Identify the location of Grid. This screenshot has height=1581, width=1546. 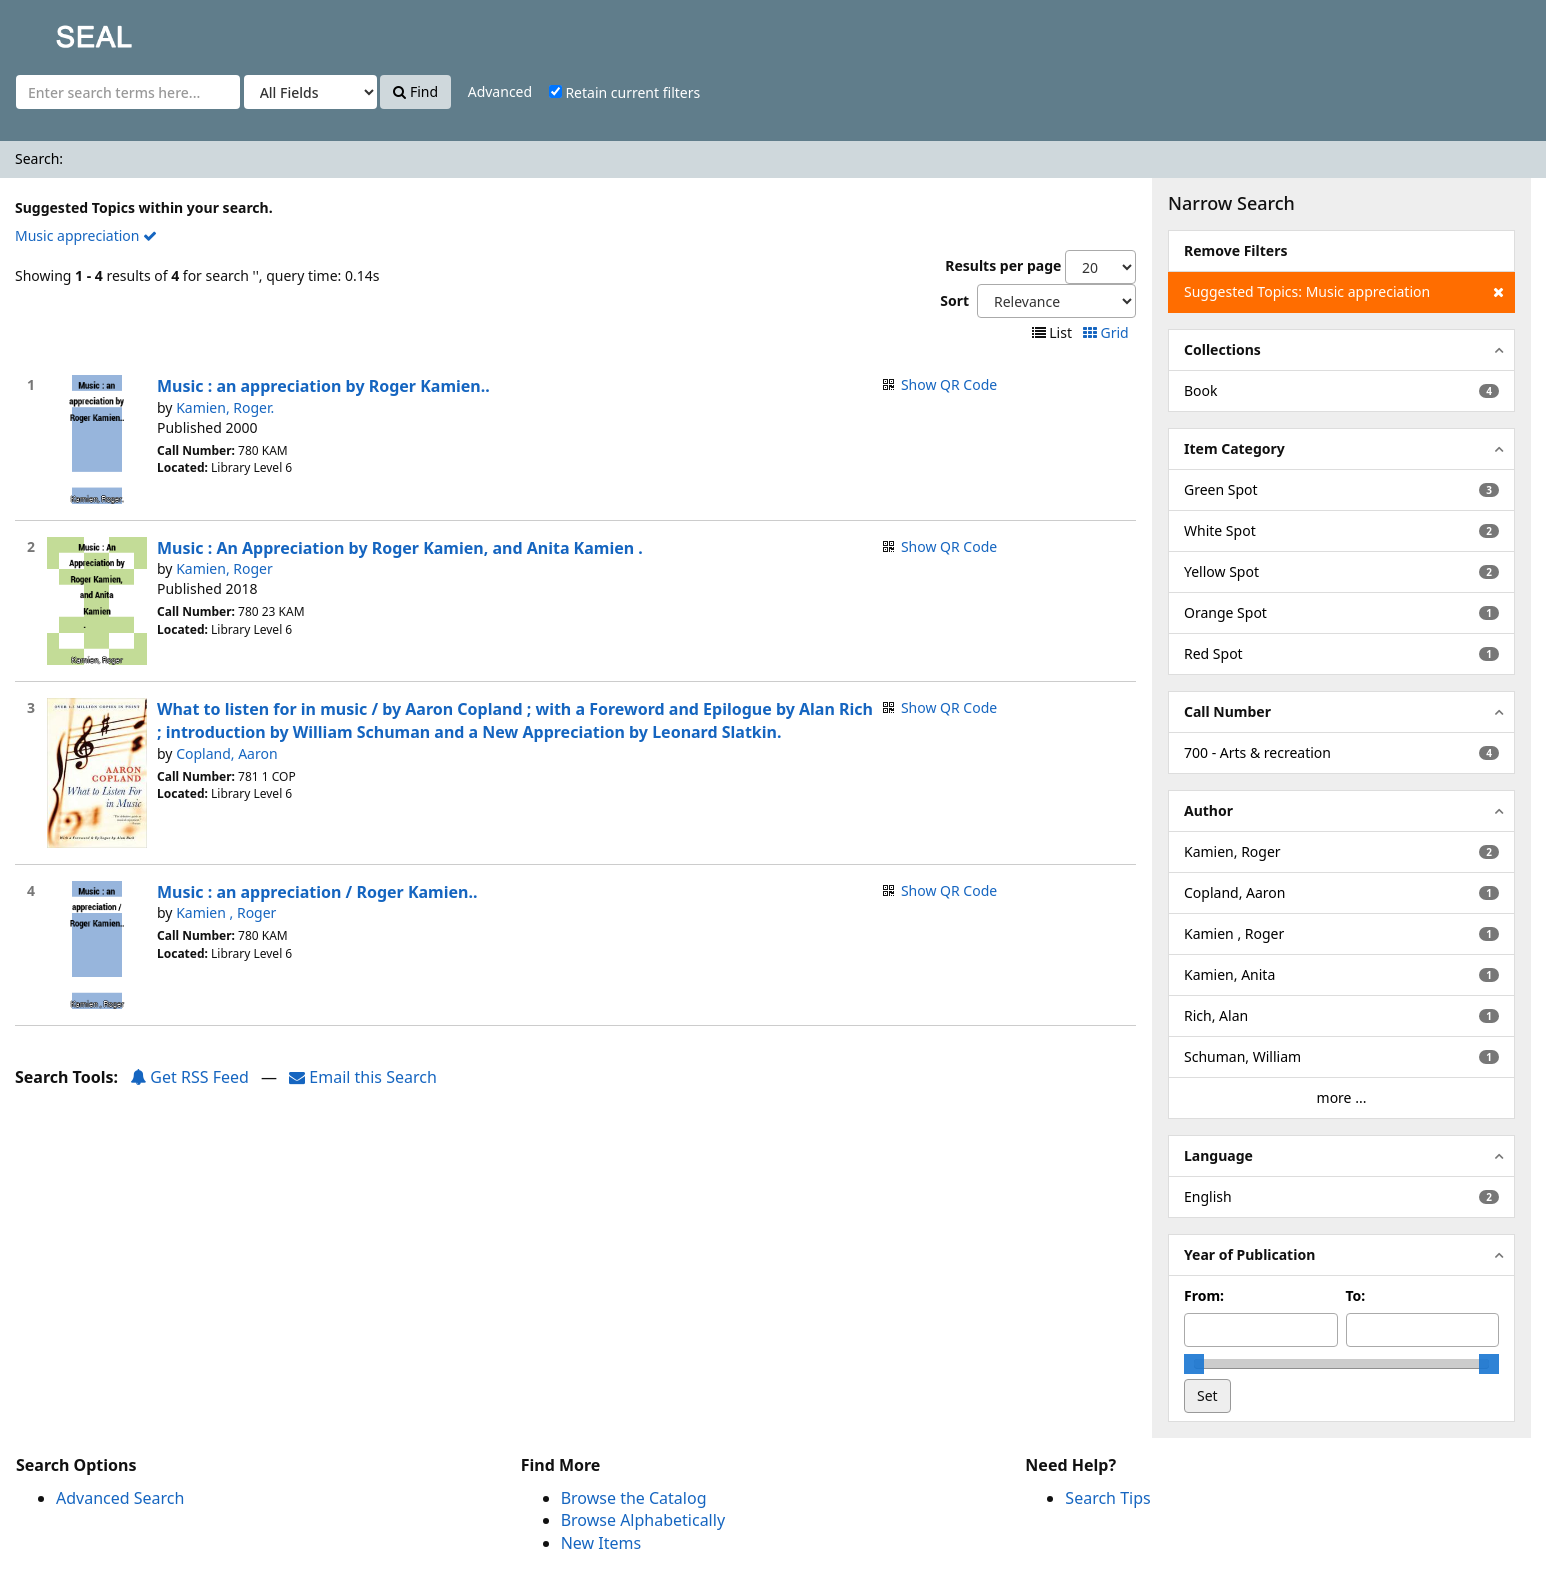
(1107, 332).